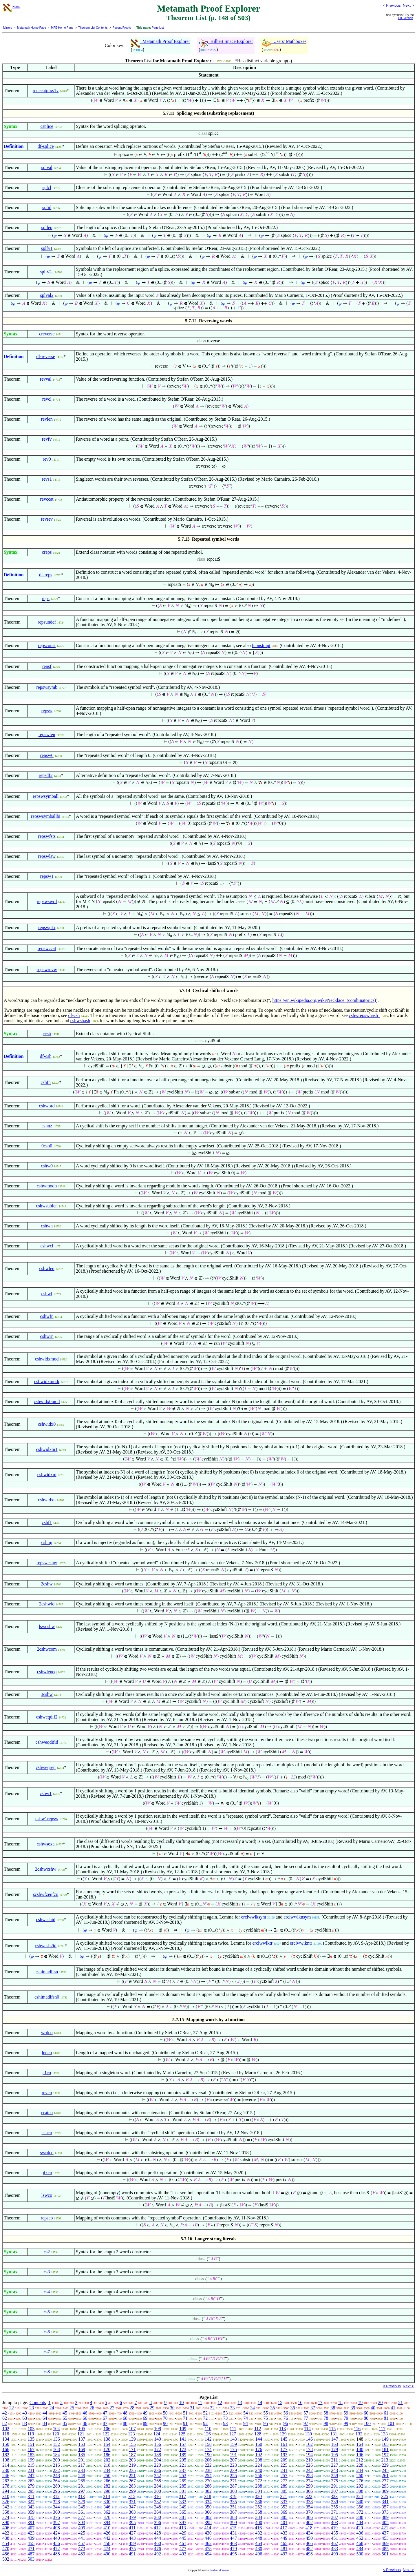 The width and height of the screenshot is (417, 2576). Describe the element at coordinates (309, 2491) in the screenshot. I see `306` at that location.